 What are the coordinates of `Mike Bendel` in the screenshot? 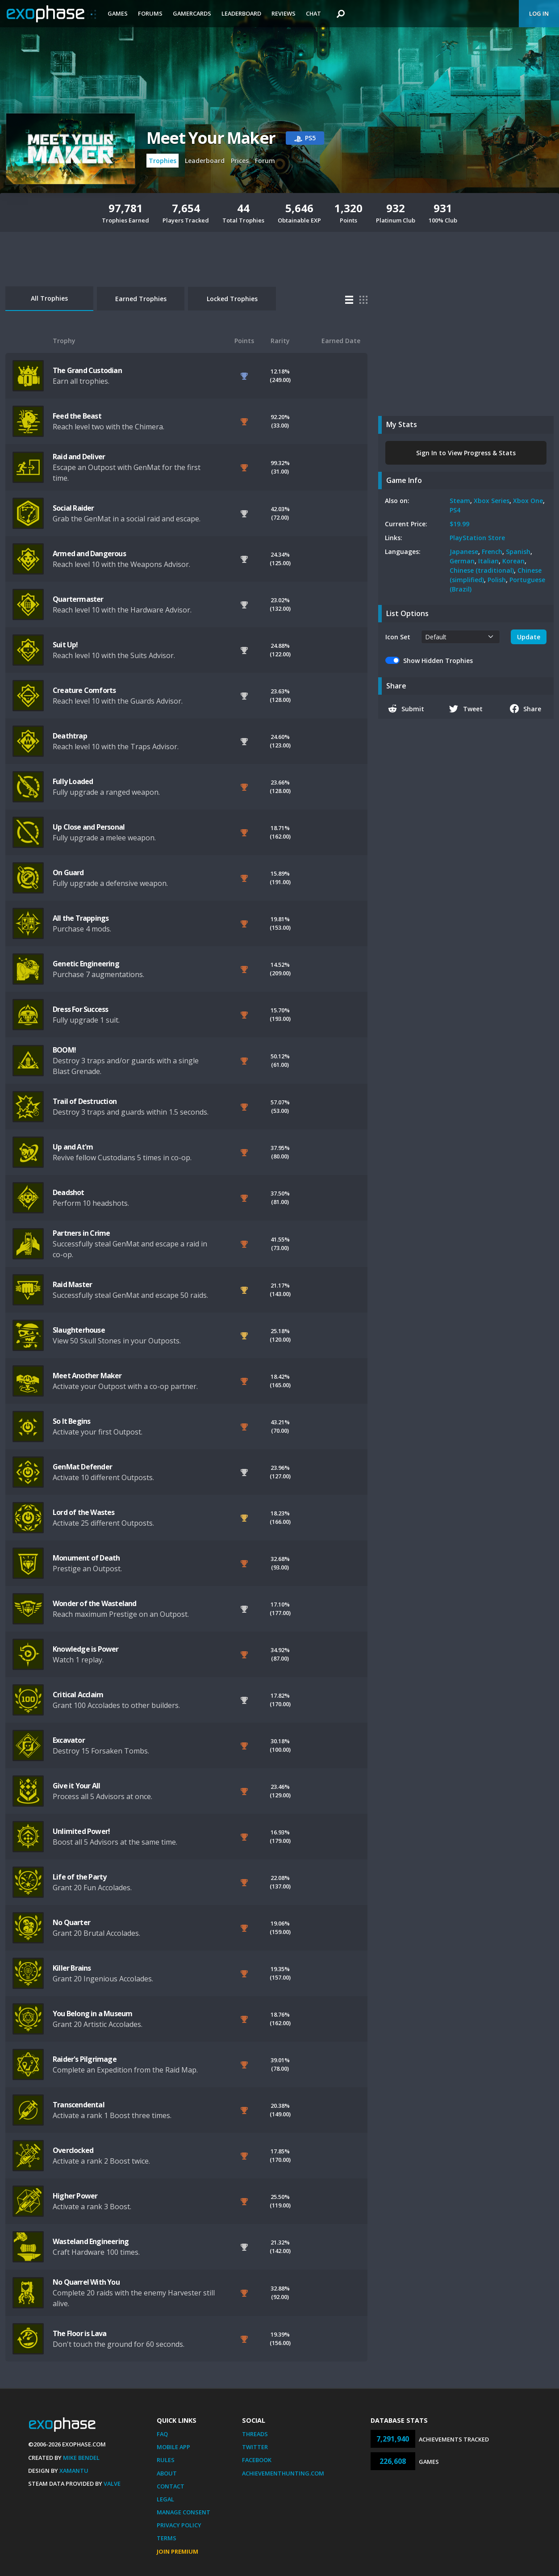 It's located at (81, 2458).